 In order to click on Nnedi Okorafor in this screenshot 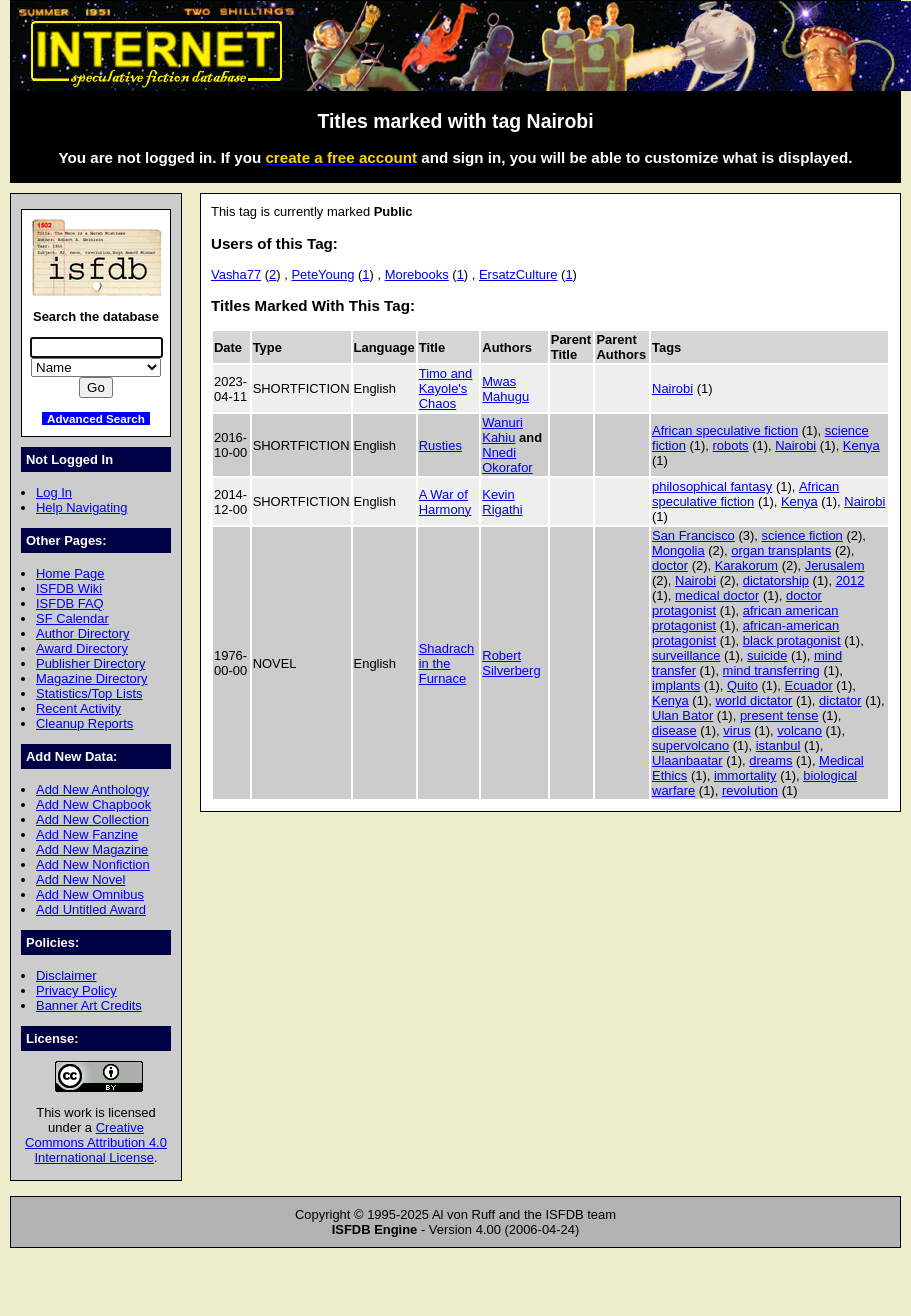, I will do `click(507, 460)`.